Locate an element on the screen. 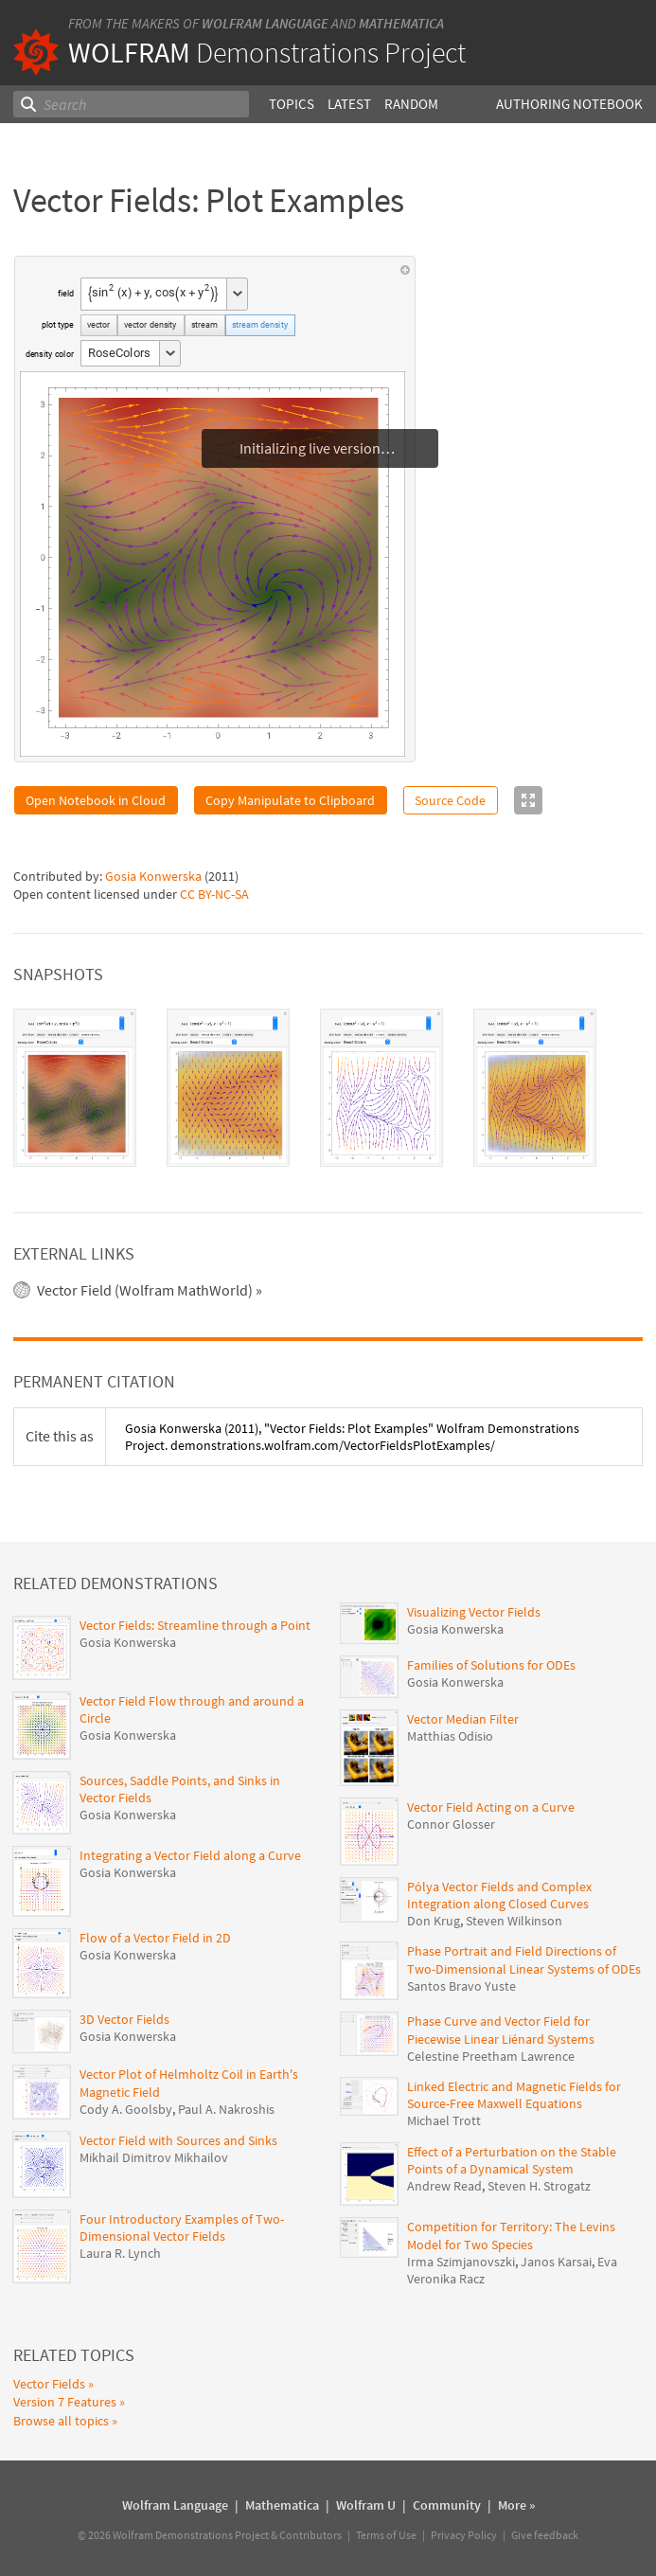 The height and width of the screenshot is (2576, 656). Source Code is located at coordinates (450, 800).